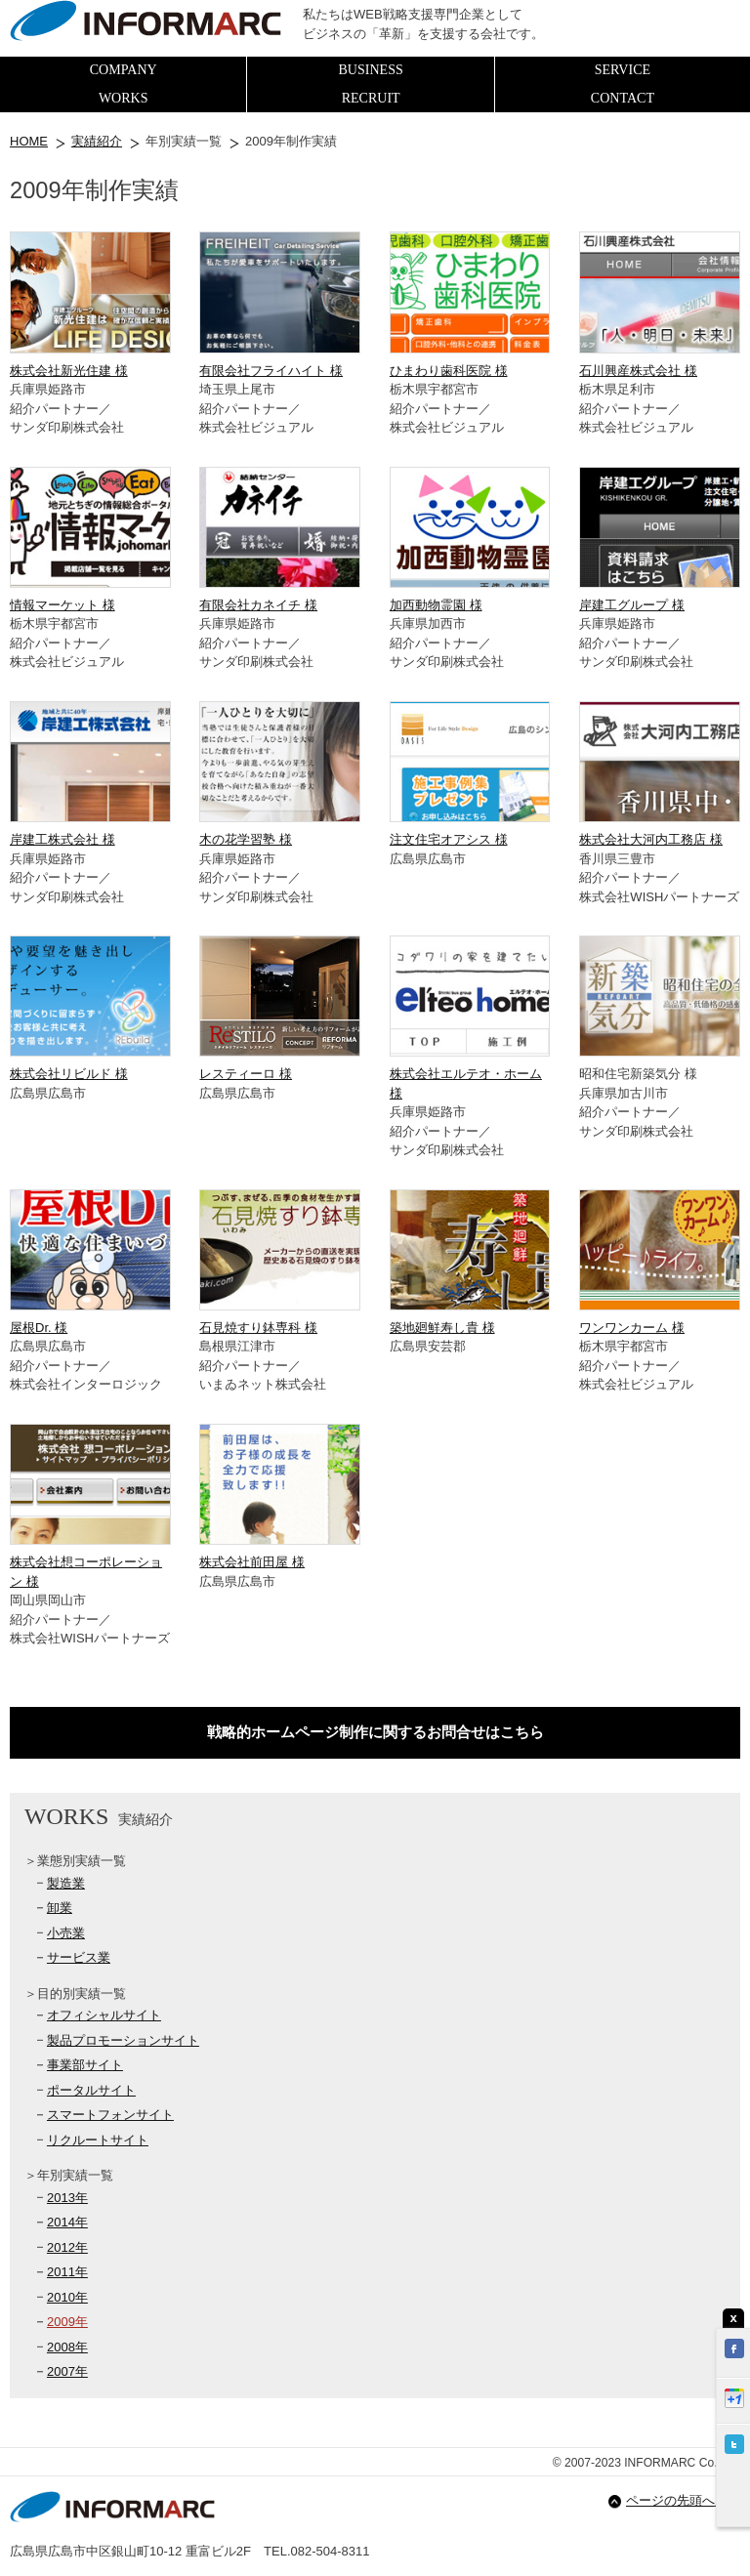  Describe the element at coordinates (69, 1073) in the screenshot. I see `株式会社リビルド 様` at that location.